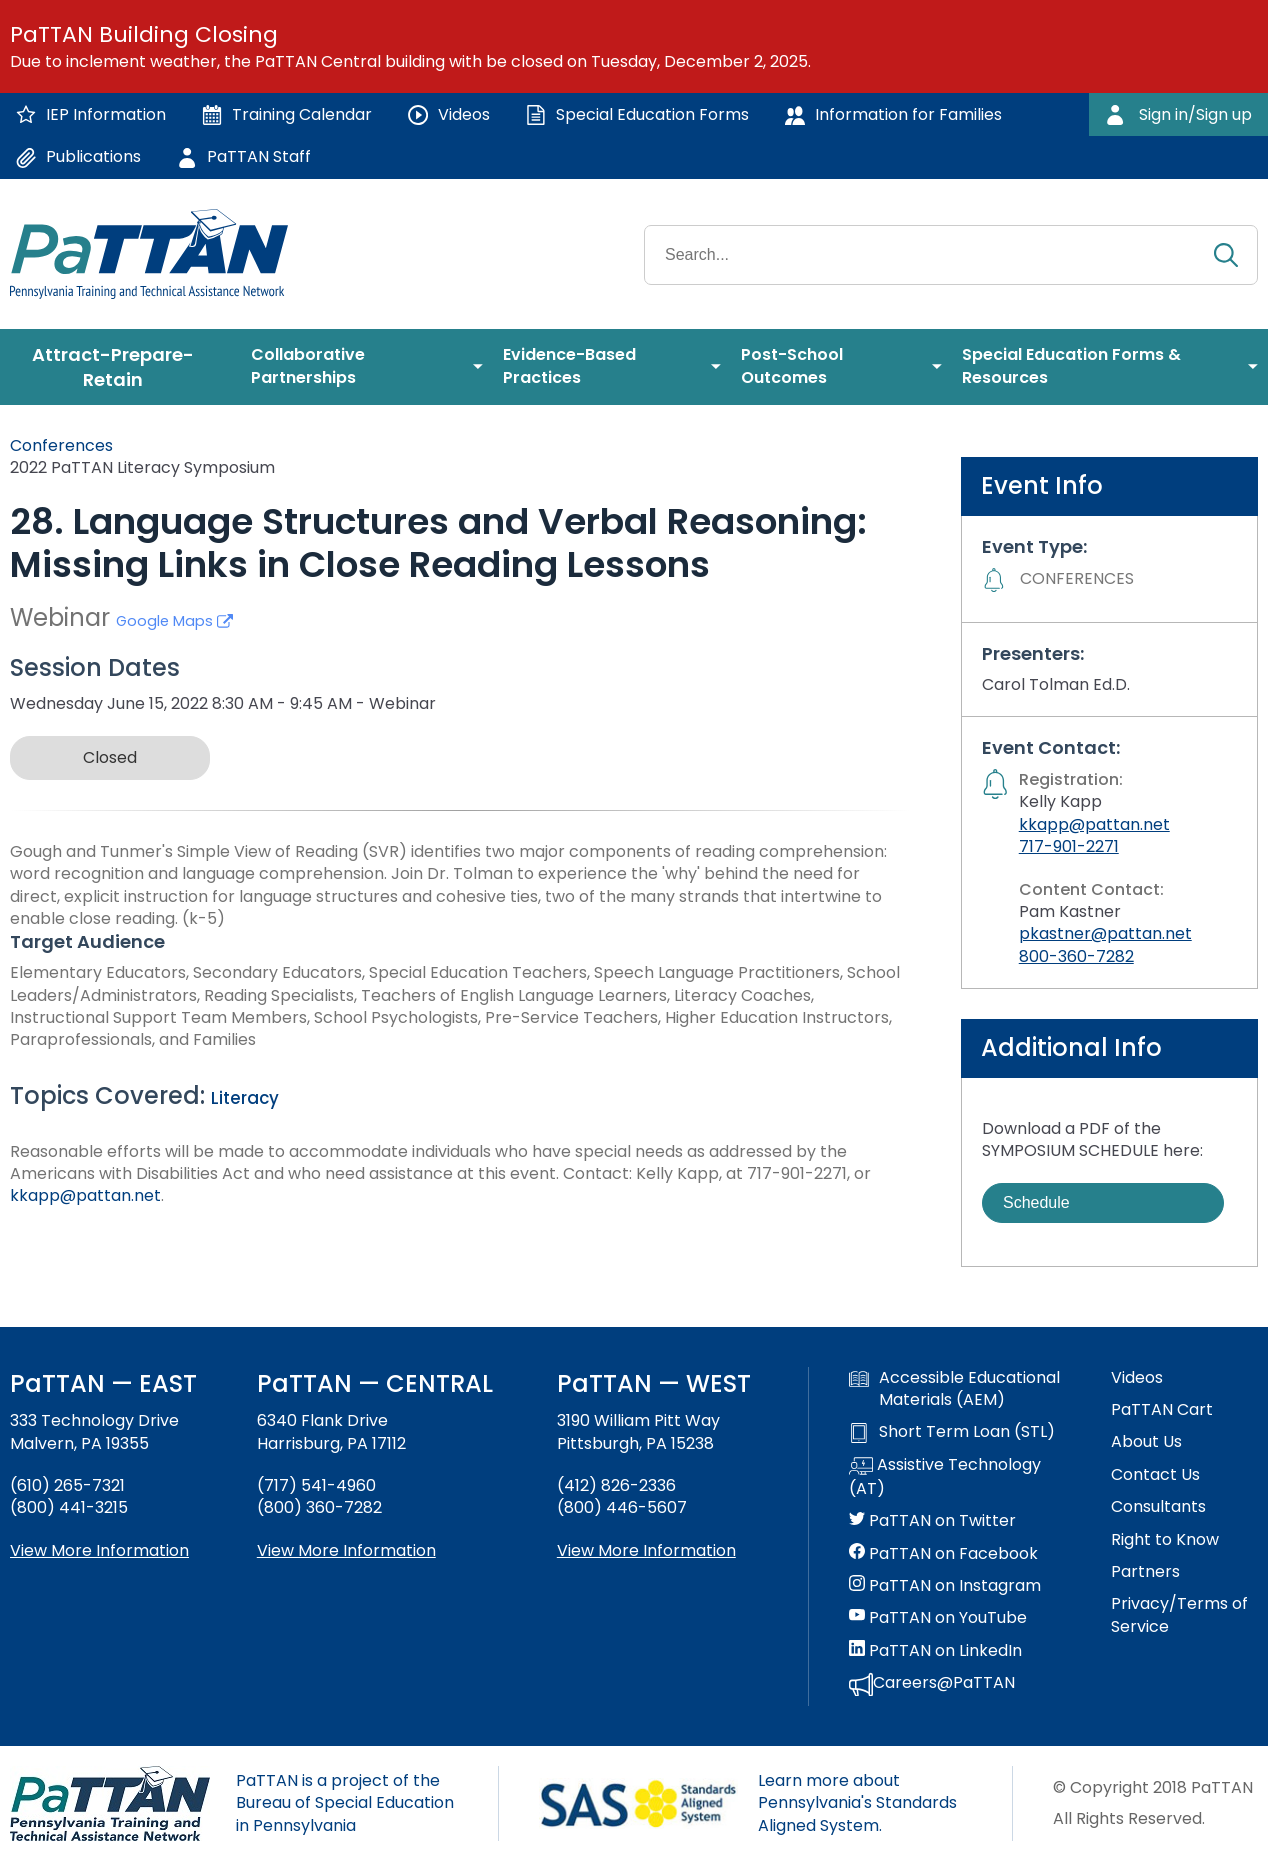  What do you see at coordinates (1179, 1615) in the screenshot?
I see `Privacy/Terms of Service` at bounding box center [1179, 1615].